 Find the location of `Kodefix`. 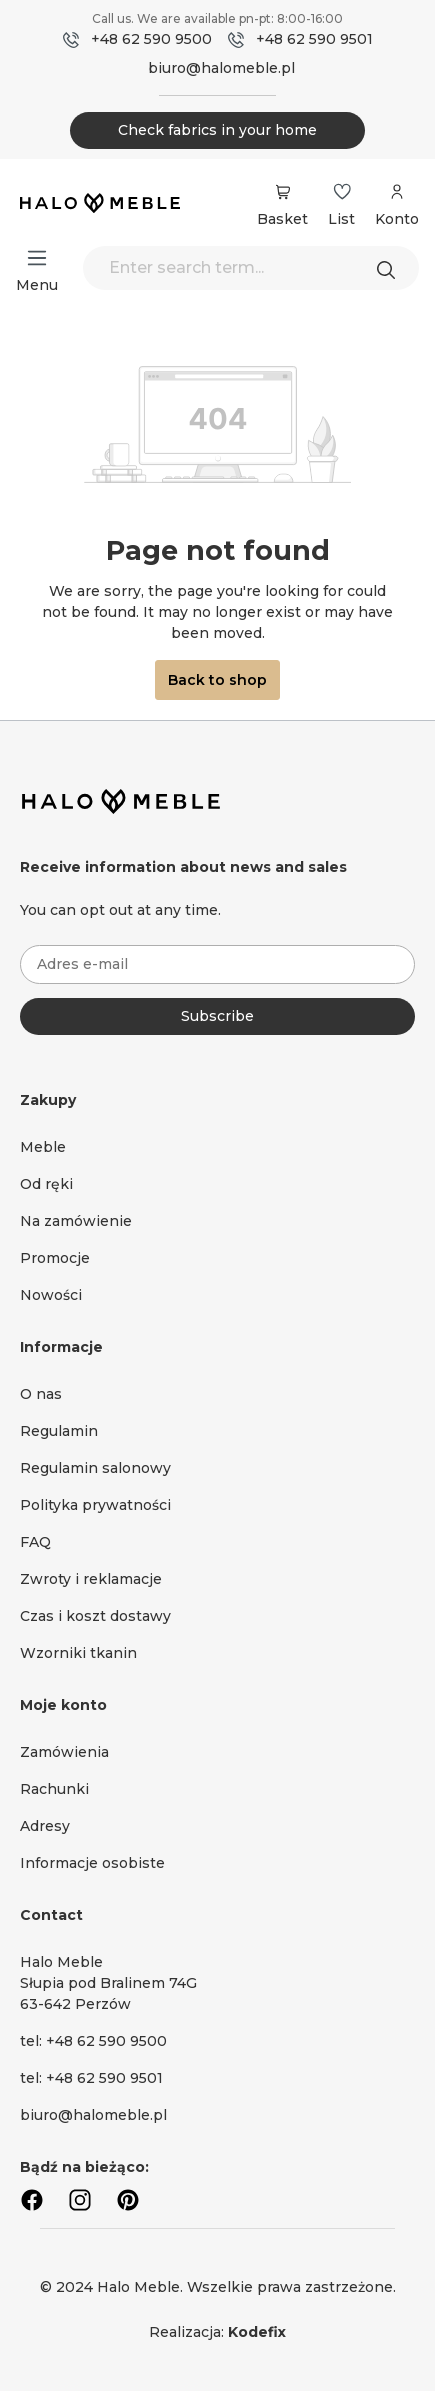

Kodefix is located at coordinates (257, 2332).